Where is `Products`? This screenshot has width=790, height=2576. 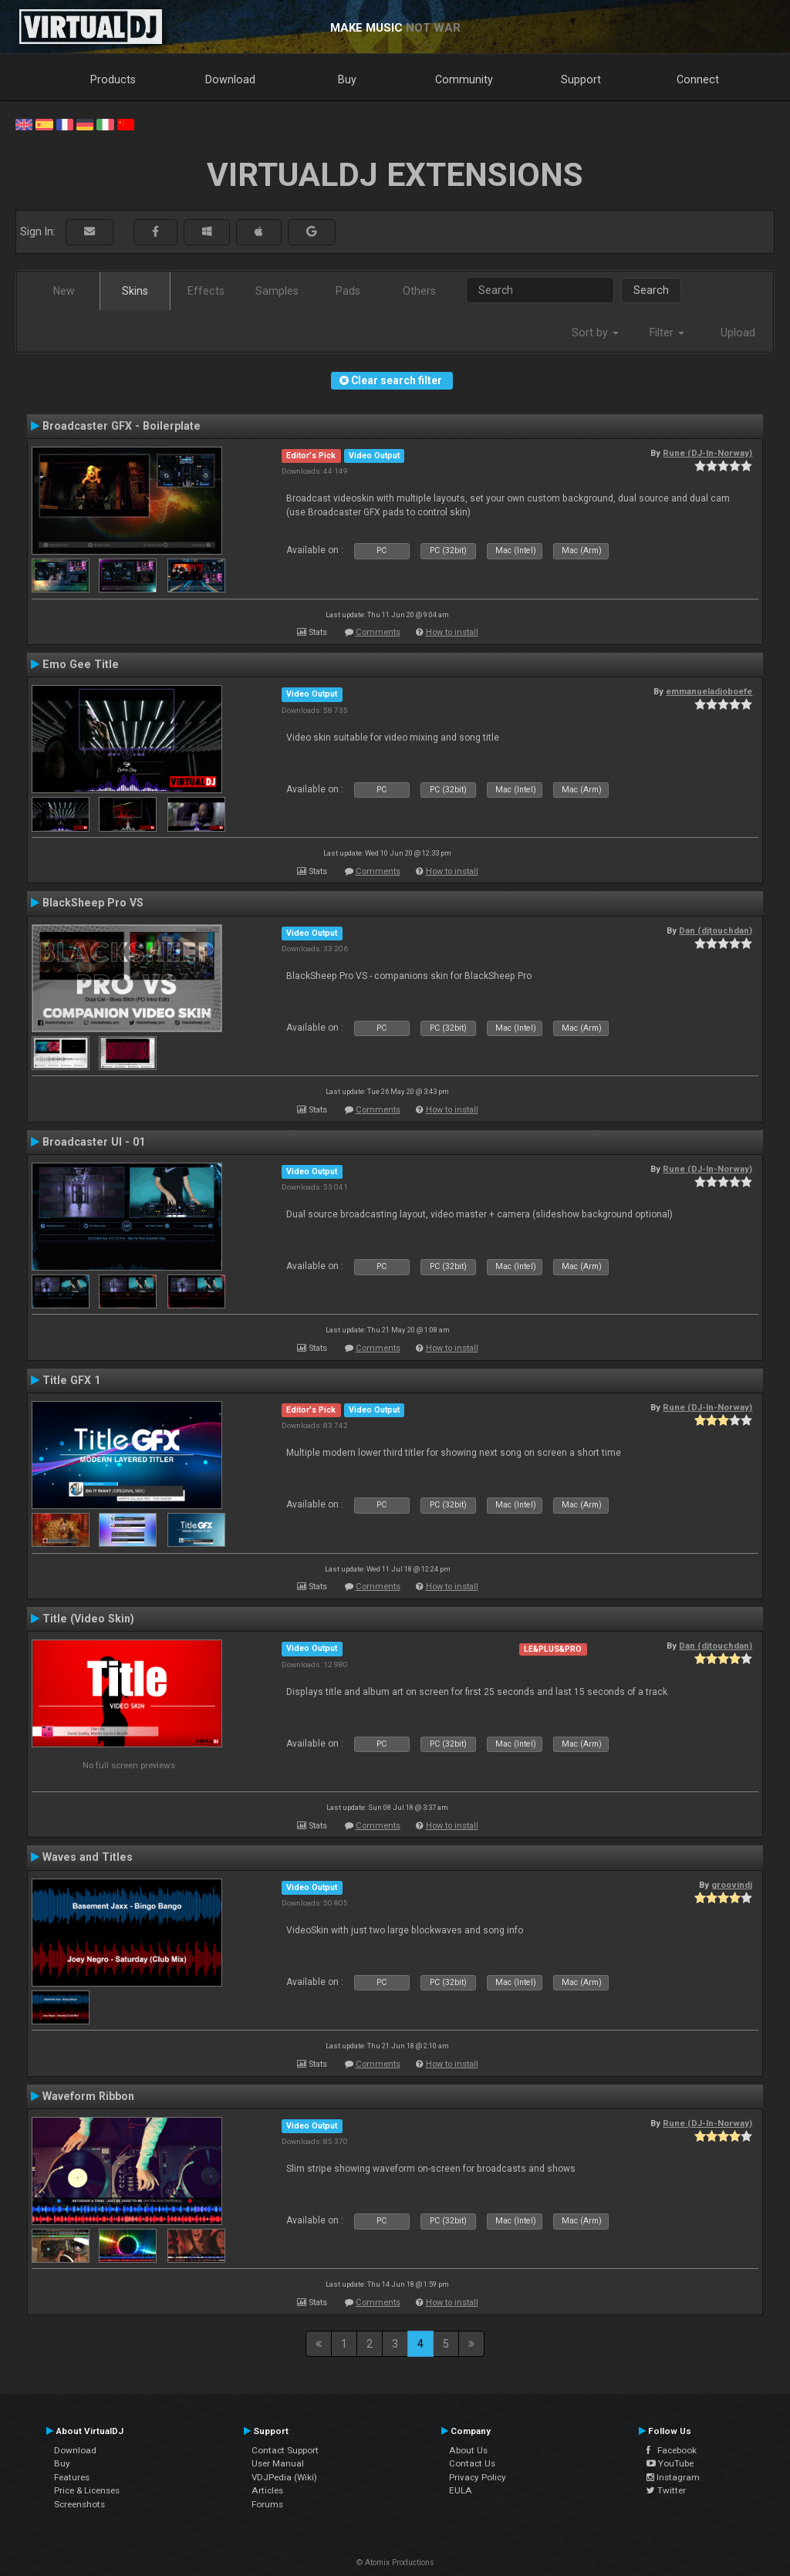 Products is located at coordinates (113, 79).